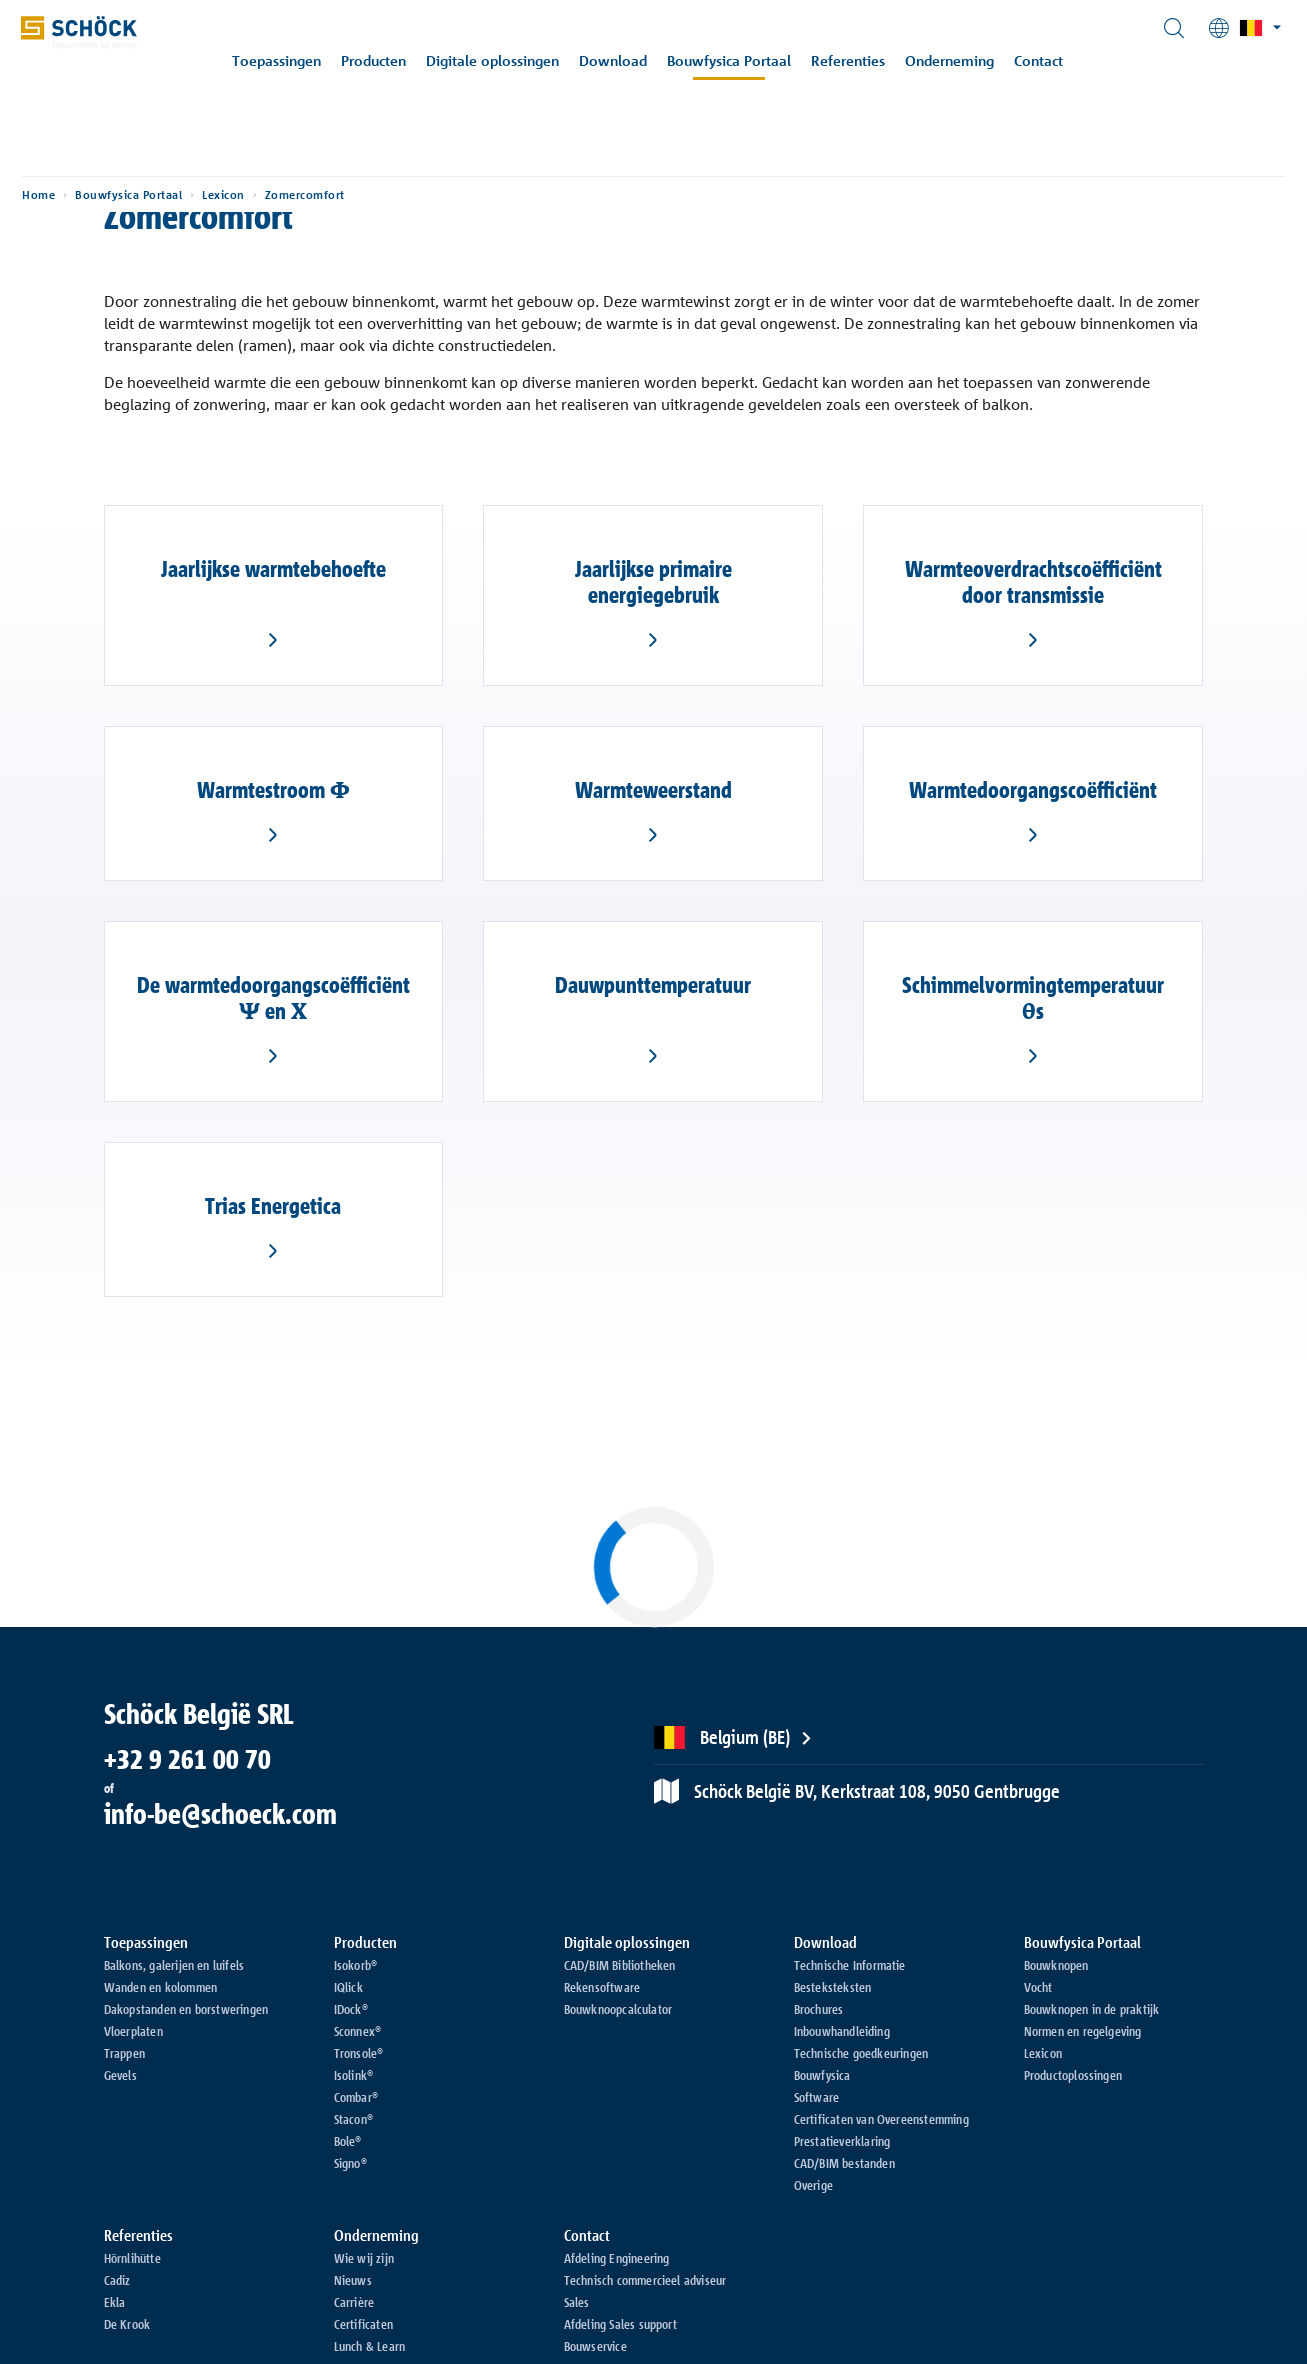  I want to click on Signo®, so click(350, 2163).